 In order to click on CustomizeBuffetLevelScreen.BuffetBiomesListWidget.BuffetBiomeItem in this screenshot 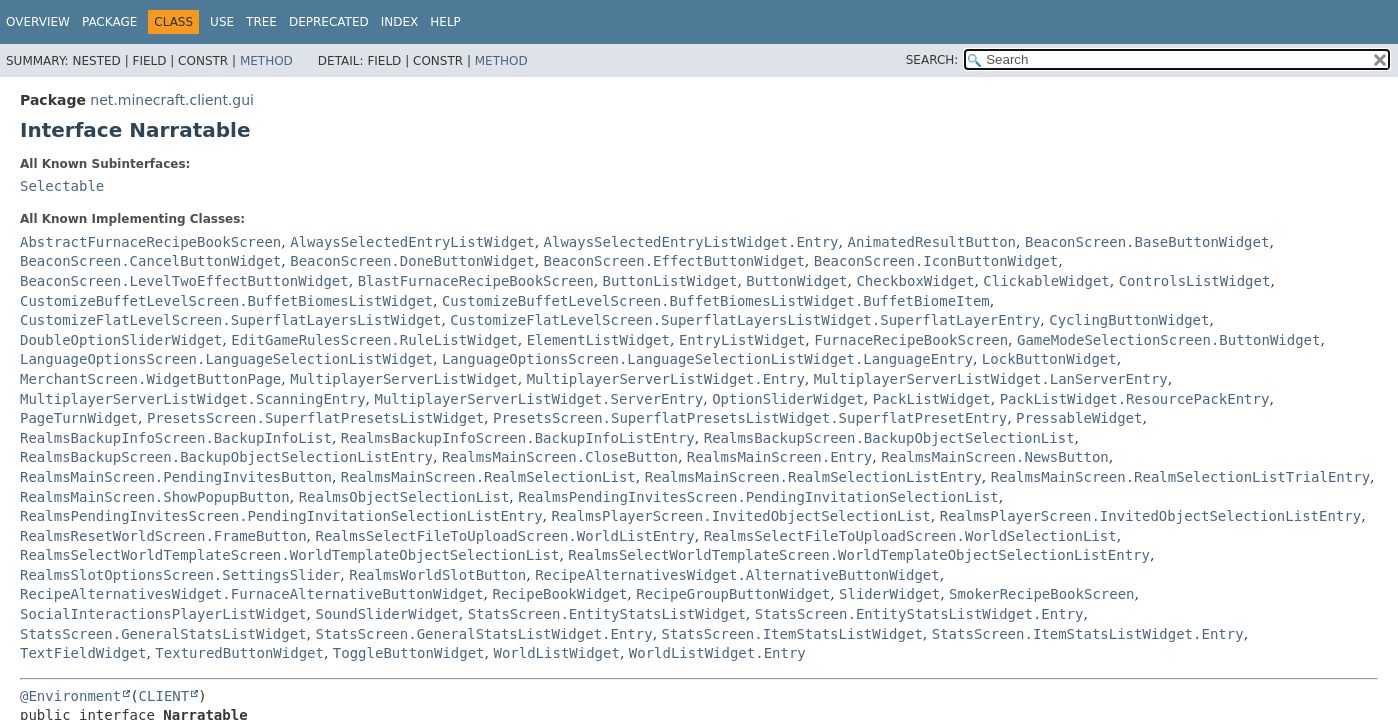, I will do `click(716, 301)`.